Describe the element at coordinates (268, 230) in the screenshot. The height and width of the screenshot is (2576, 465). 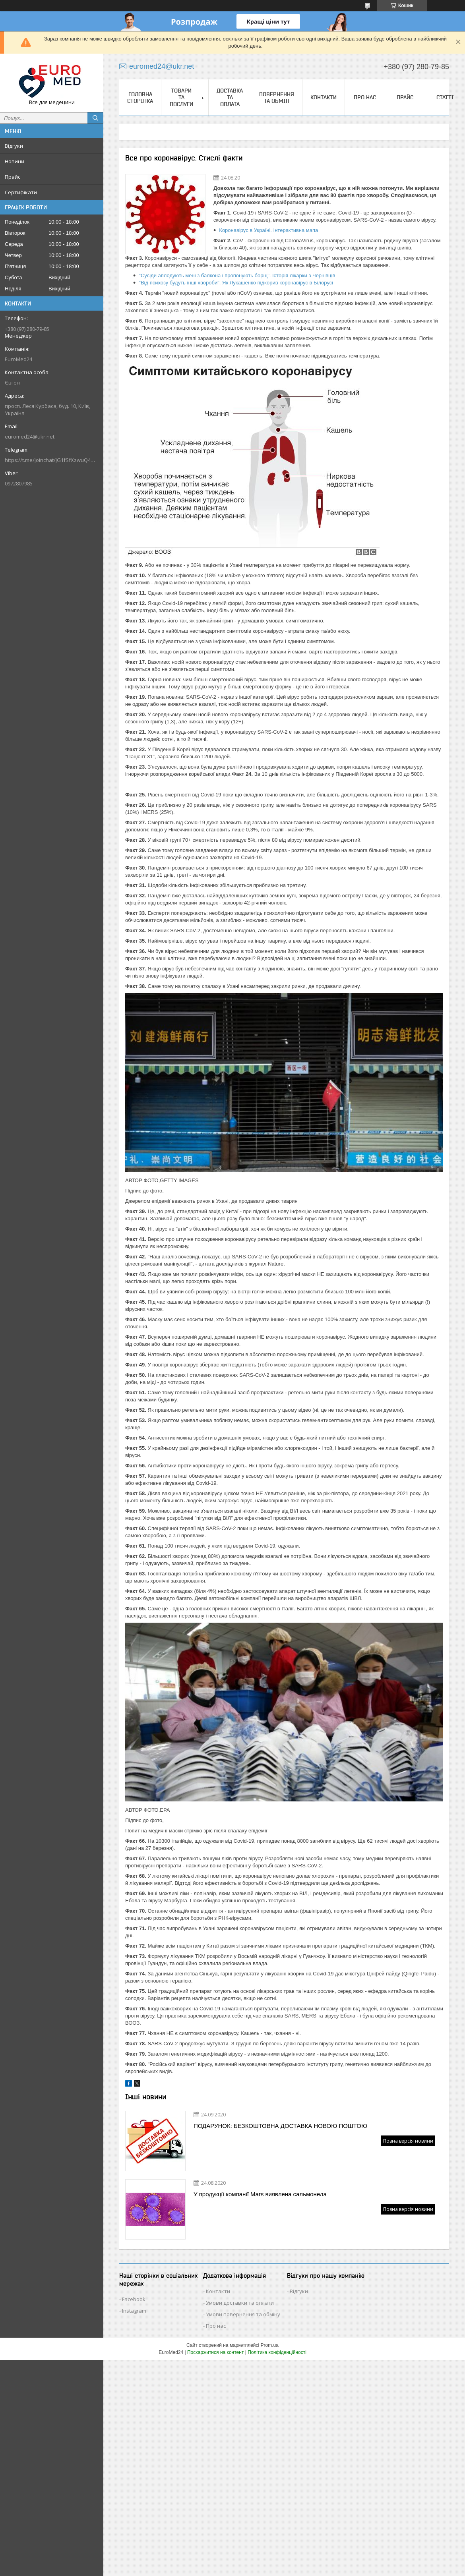
I see `Коронавірус в Україні. Інтерактивна мапа` at that location.